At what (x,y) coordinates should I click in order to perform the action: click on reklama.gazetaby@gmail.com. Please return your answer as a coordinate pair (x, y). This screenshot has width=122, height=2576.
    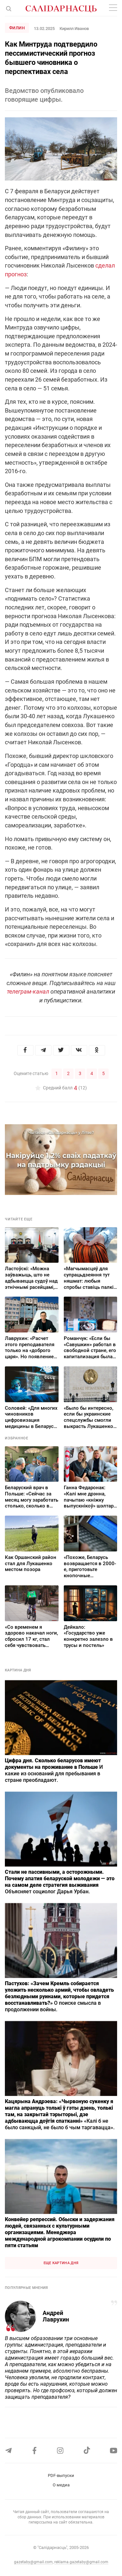
    Looking at the image, I should click on (81, 2562).